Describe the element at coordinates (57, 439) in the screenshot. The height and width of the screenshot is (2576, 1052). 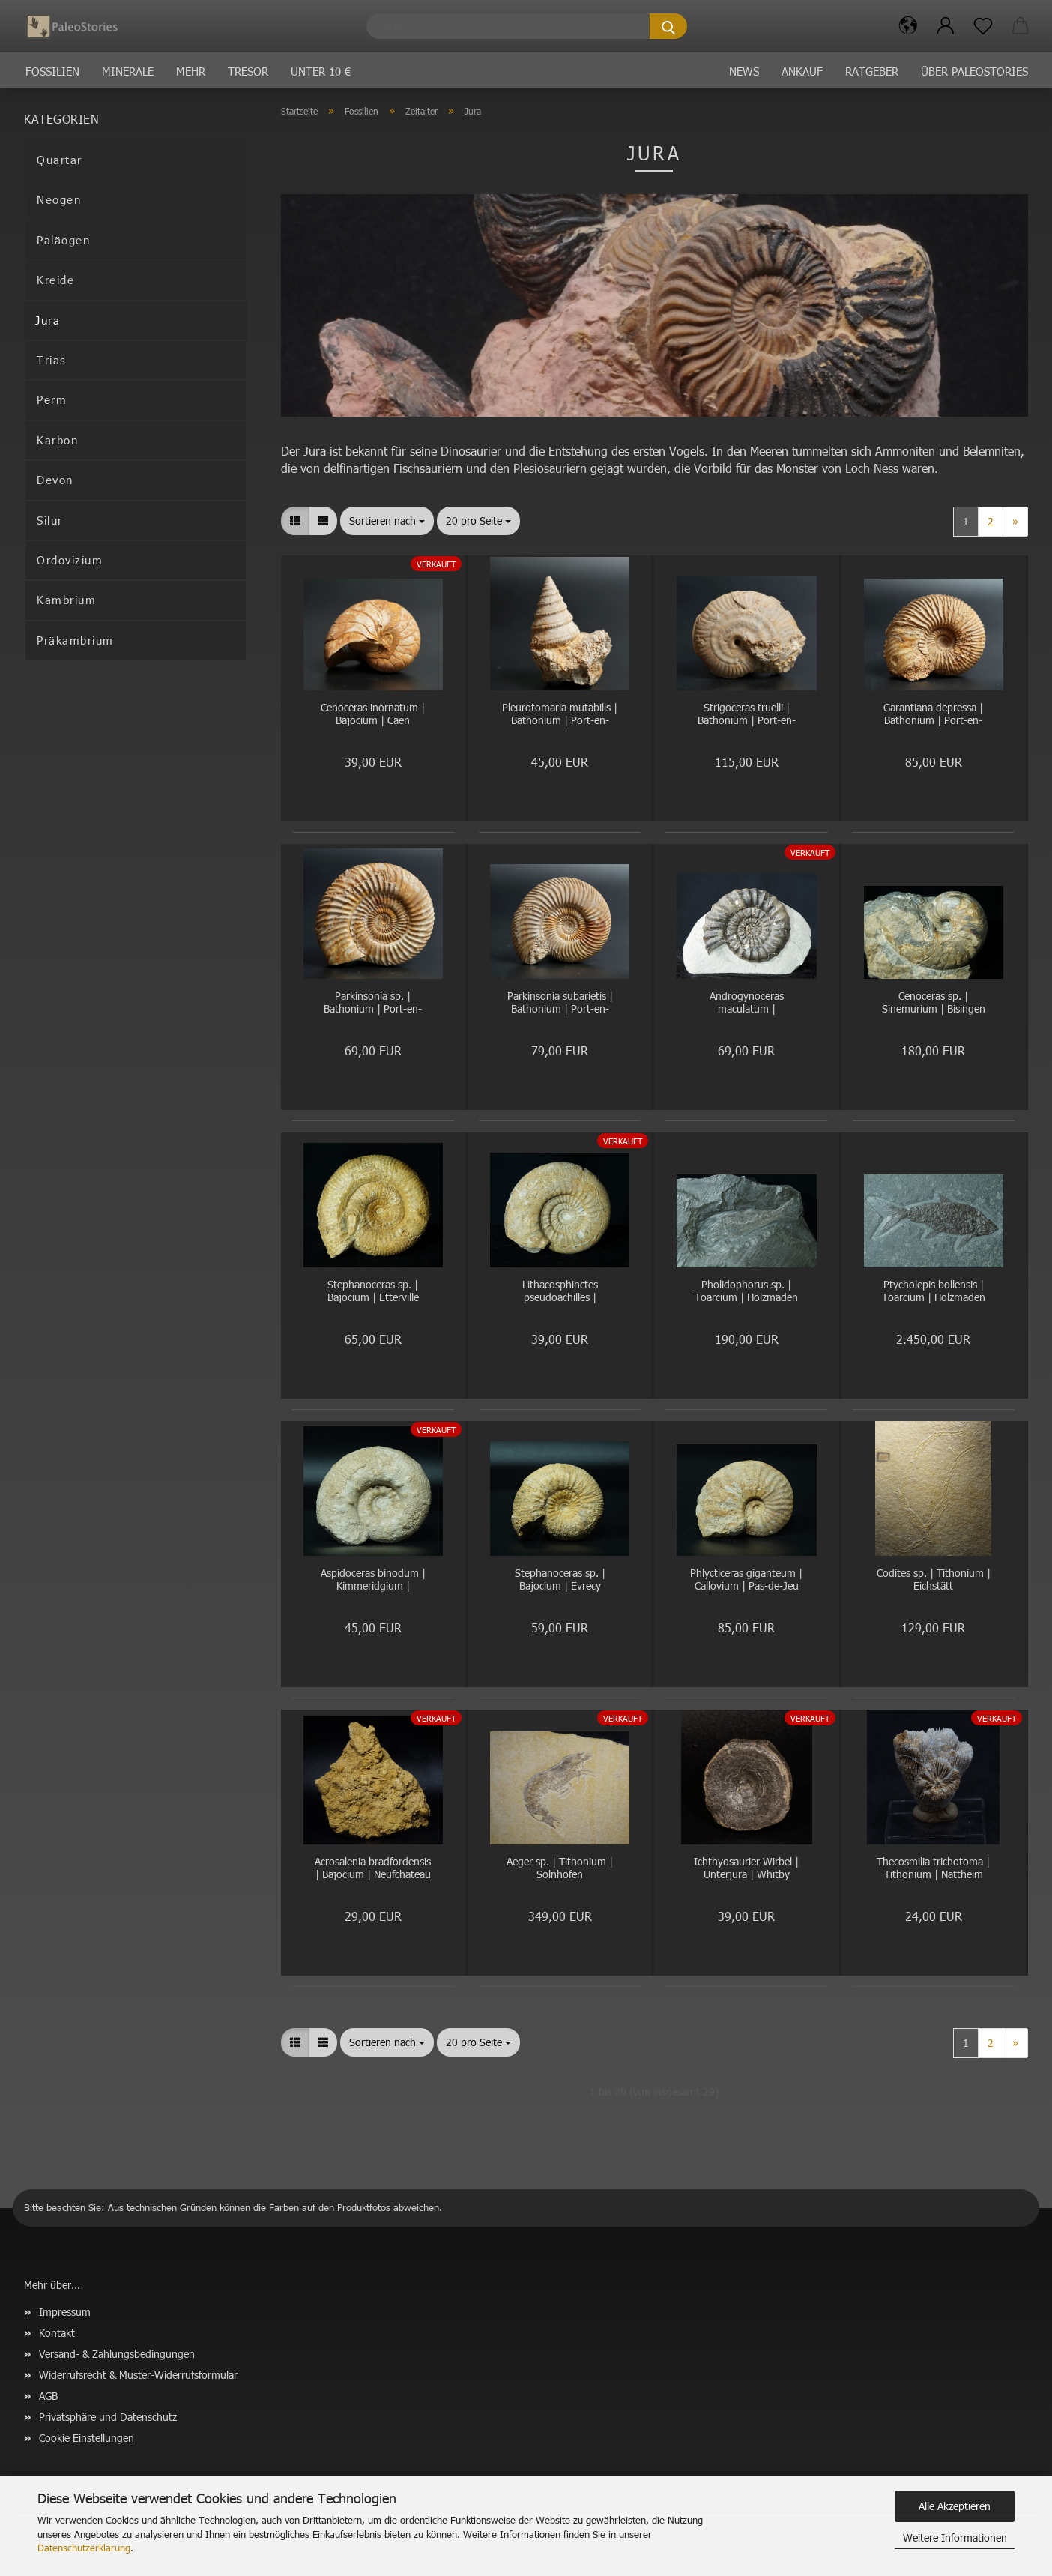
I see `Karbon` at that location.